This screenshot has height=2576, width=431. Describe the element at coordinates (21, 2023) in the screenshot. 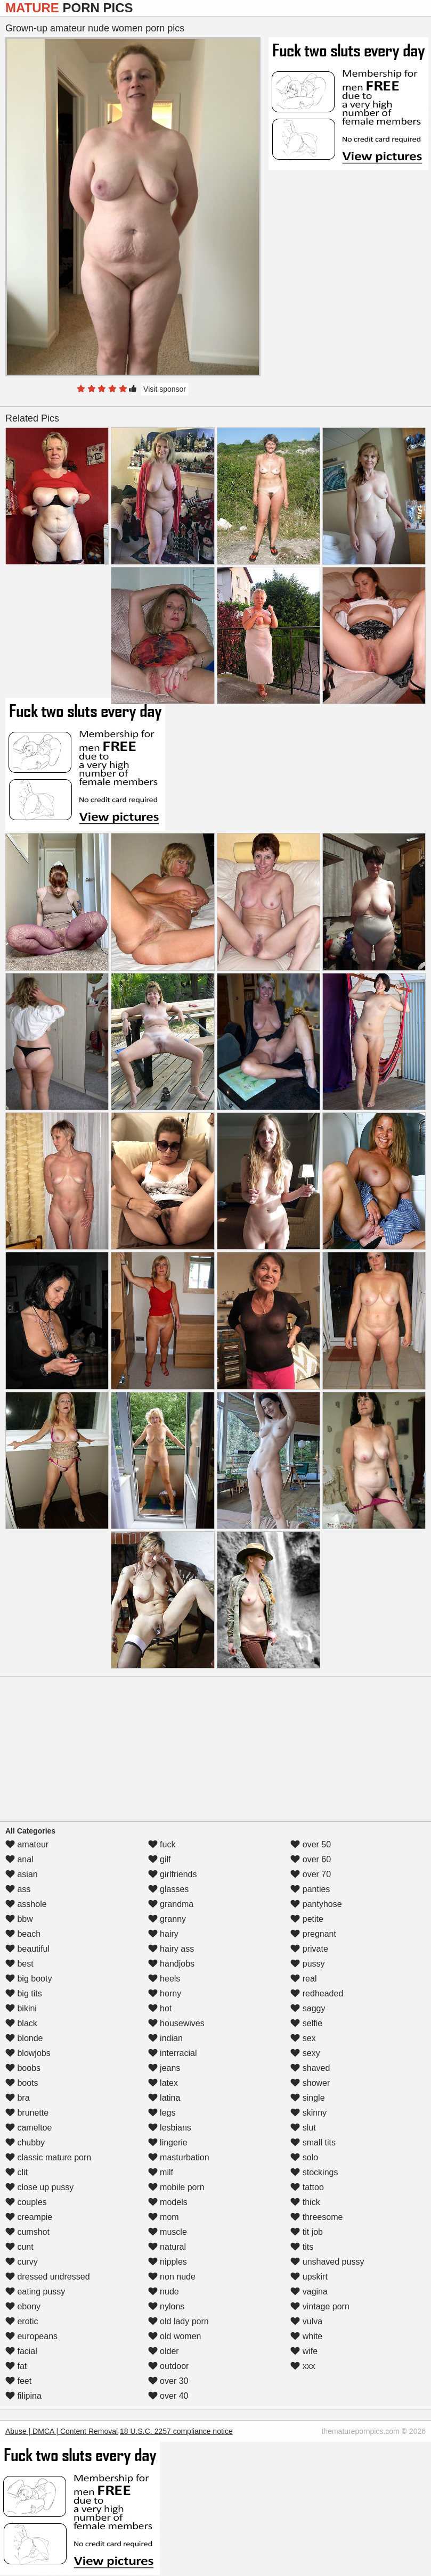

I see `black` at that location.